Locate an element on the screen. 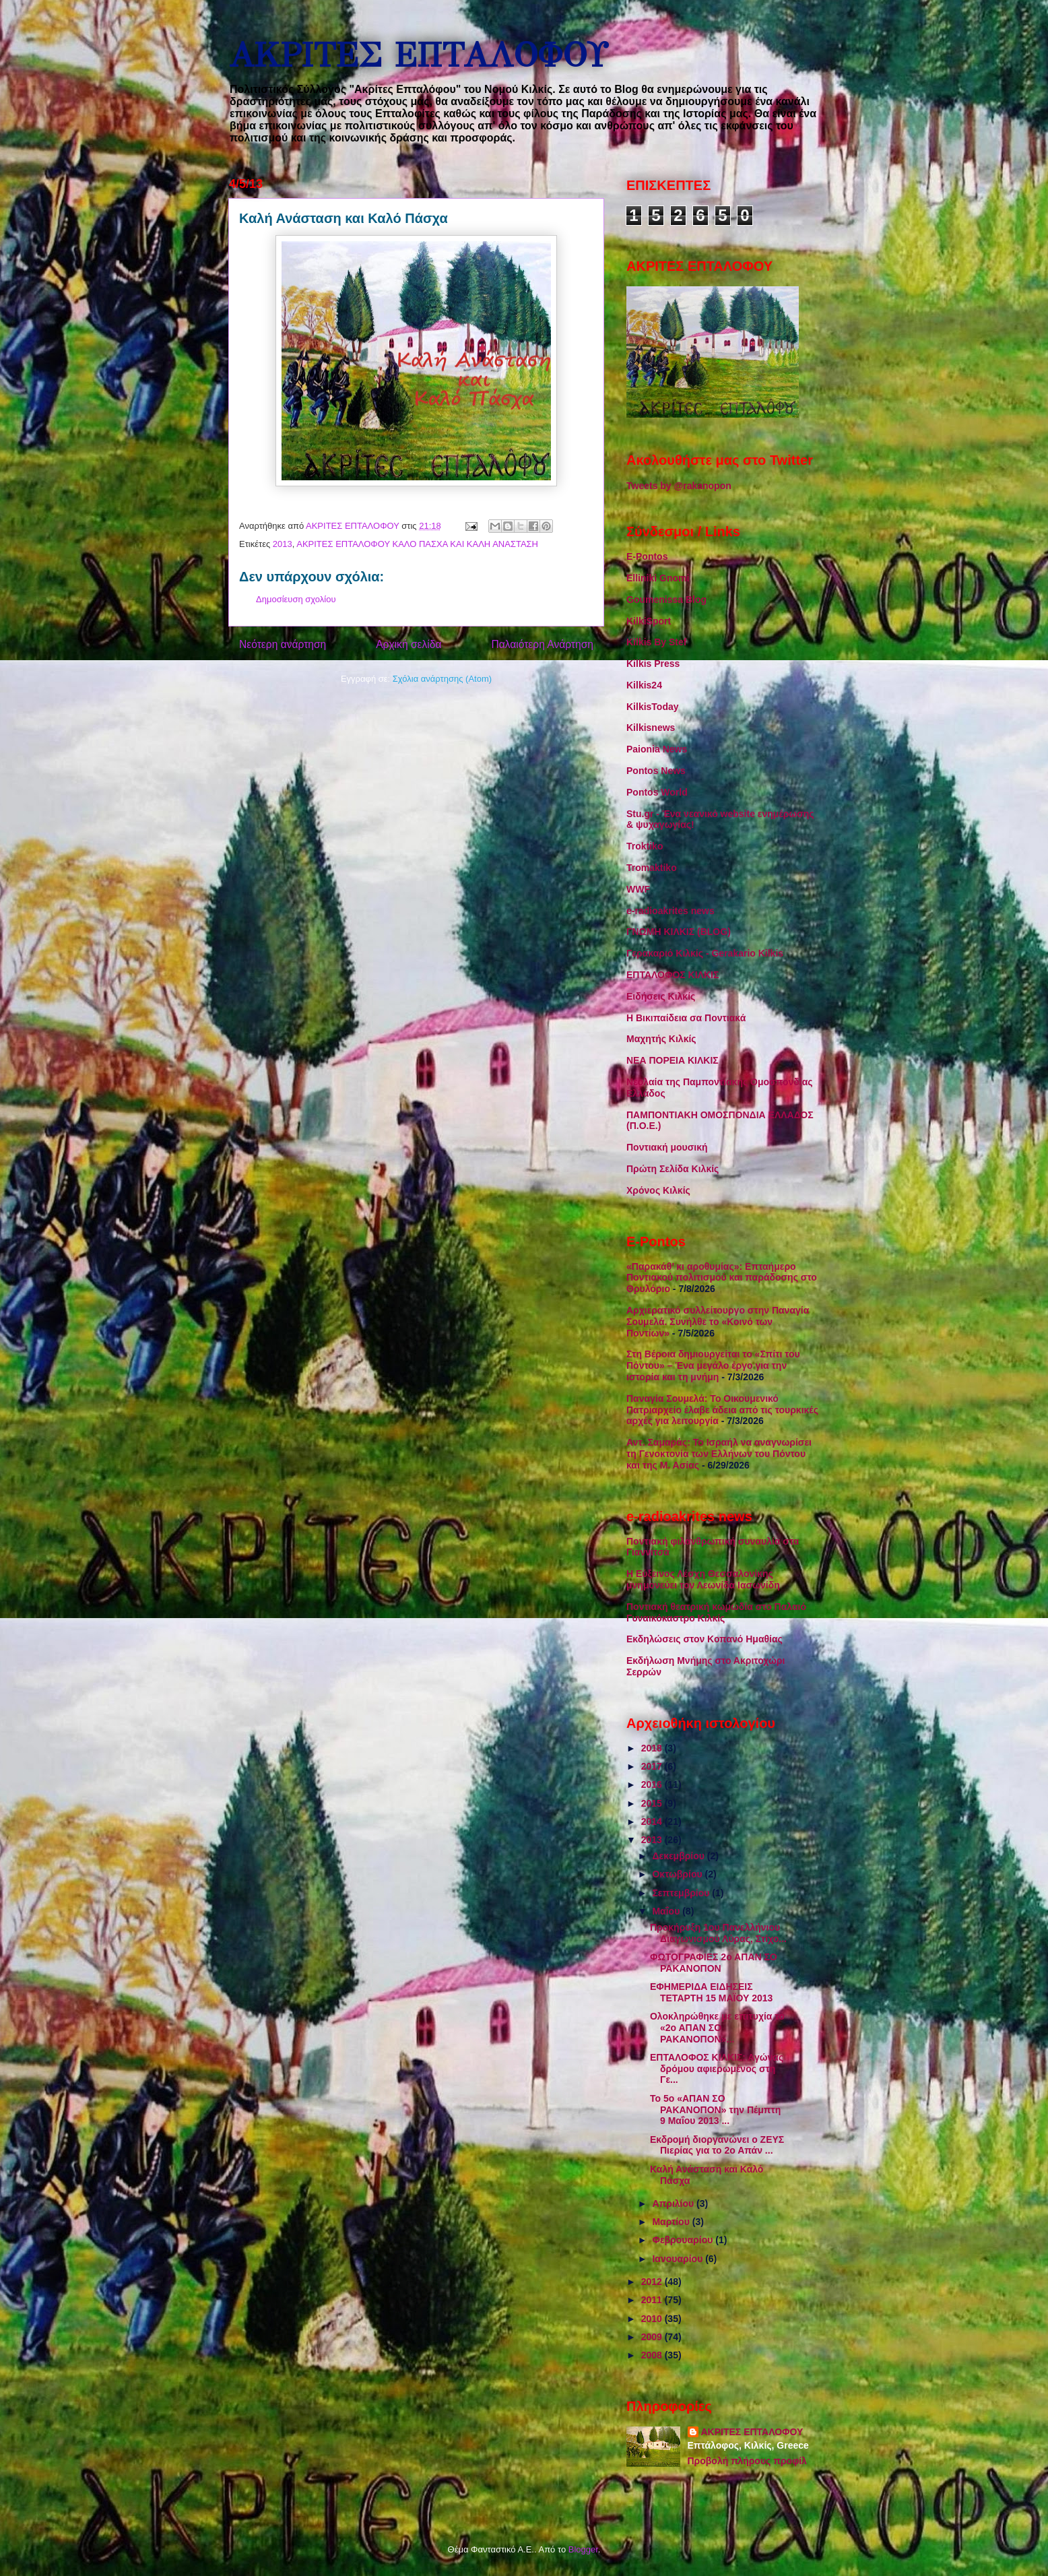 This screenshot has width=1048, height=2576. Απριλίου is located at coordinates (674, 2203).